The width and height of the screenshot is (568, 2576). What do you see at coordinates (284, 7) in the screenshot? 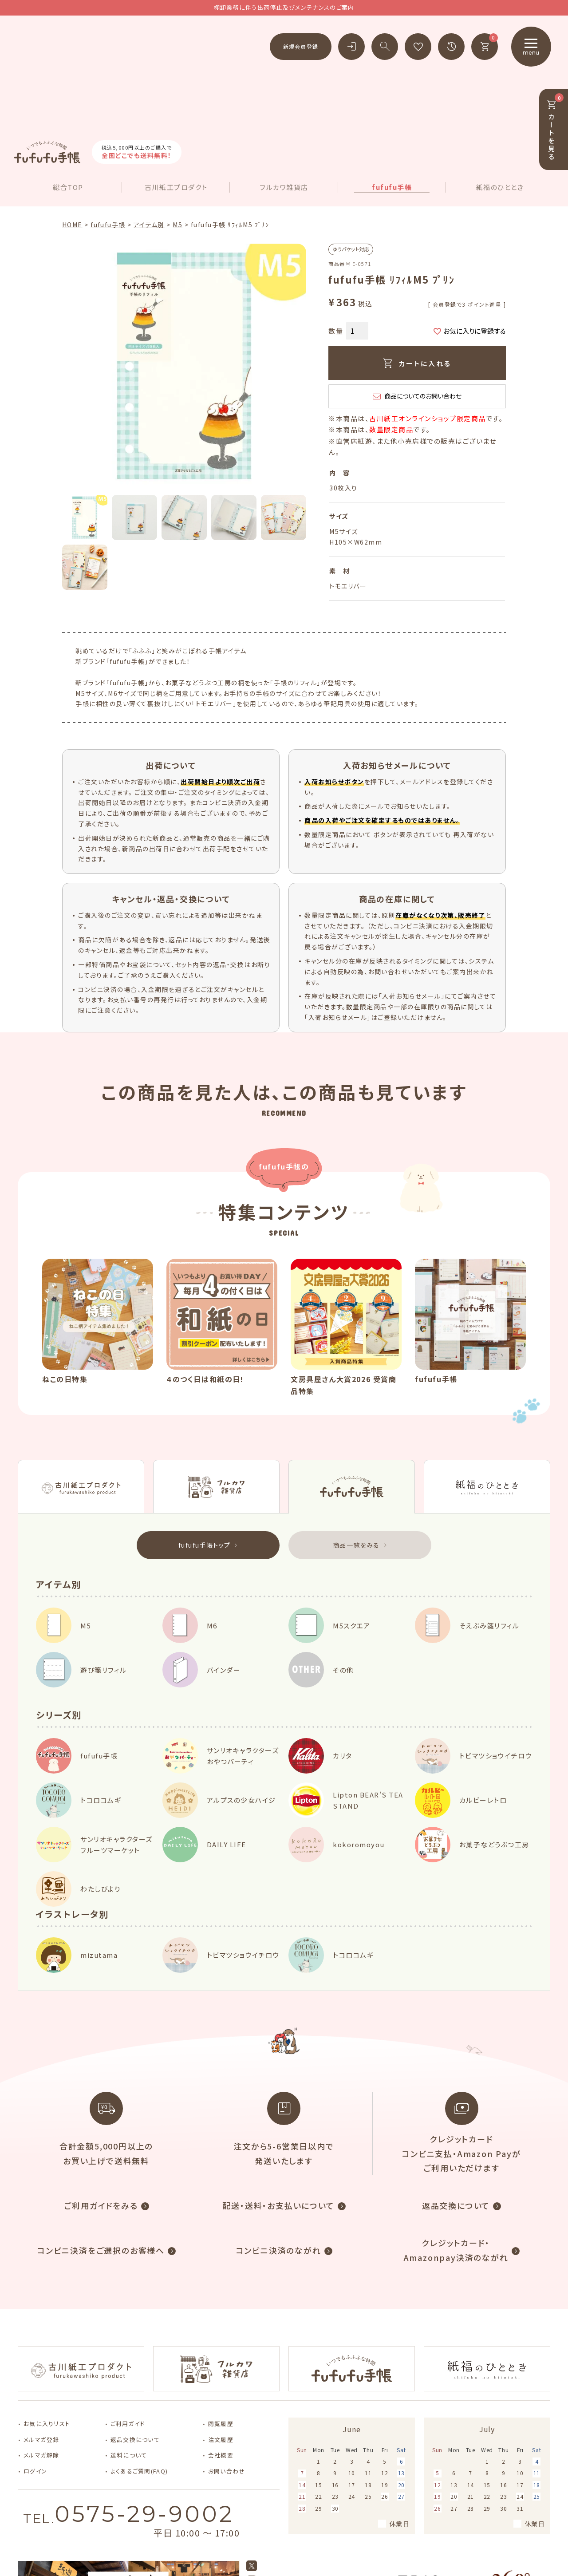
I see `棚卸業務に伴う出荷停止及びメンテナンスのご案内` at bounding box center [284, 7].